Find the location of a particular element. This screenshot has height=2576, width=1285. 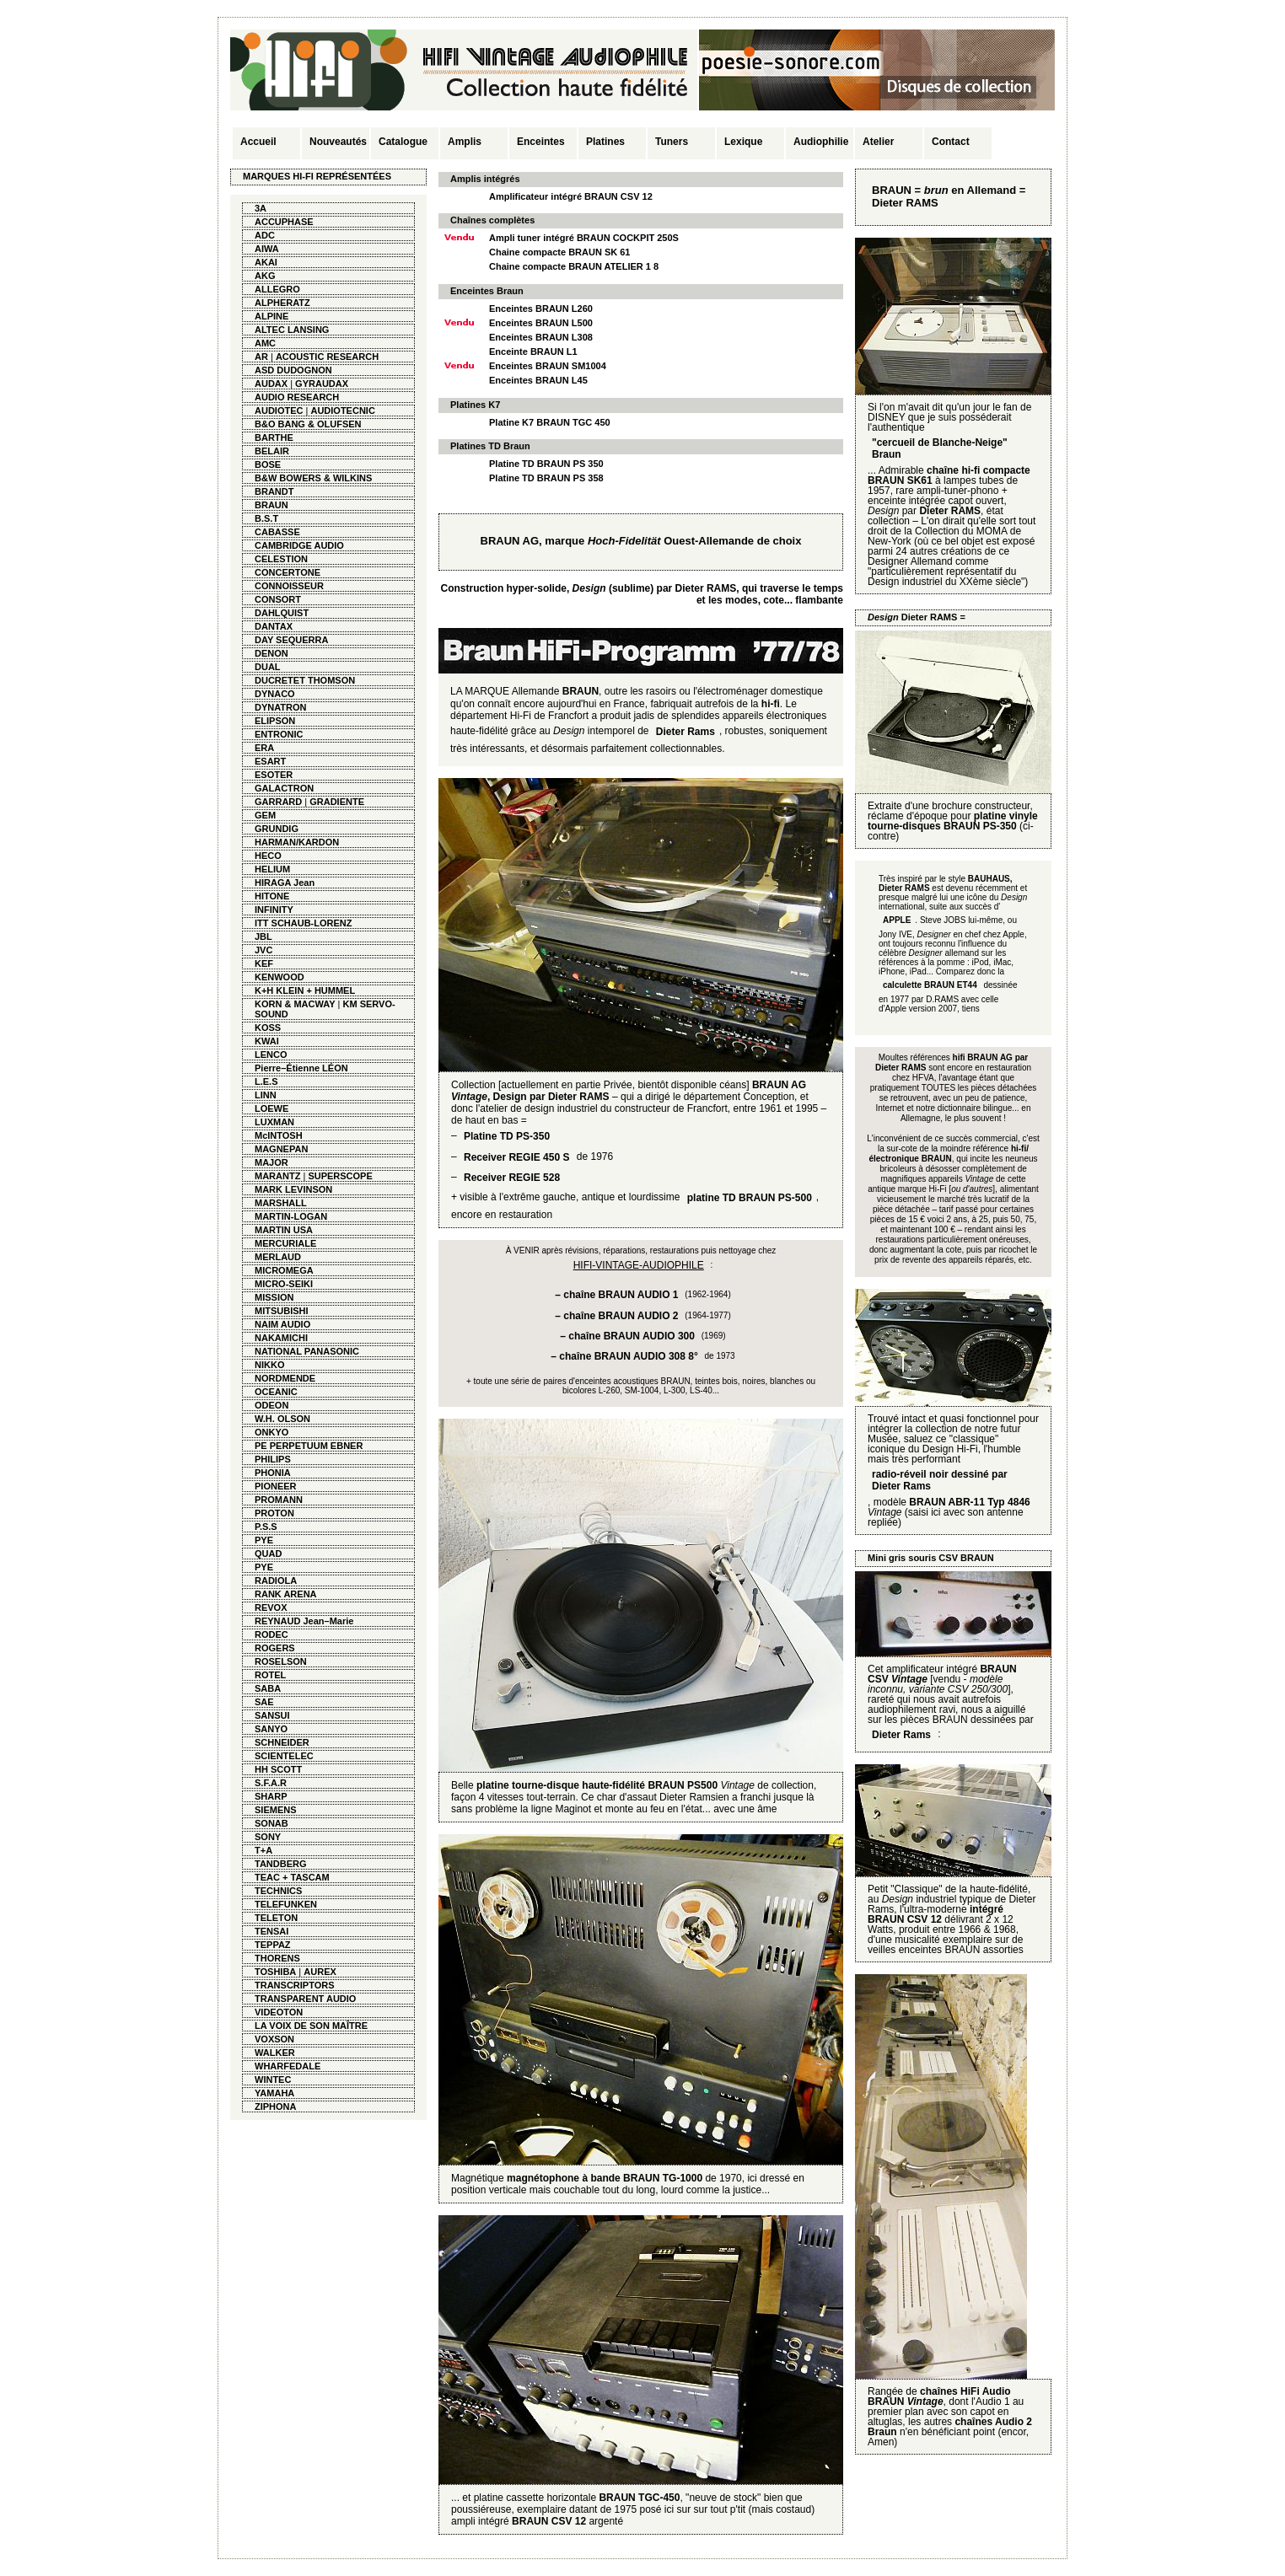

Lexique is located at coordinates (743, 142).